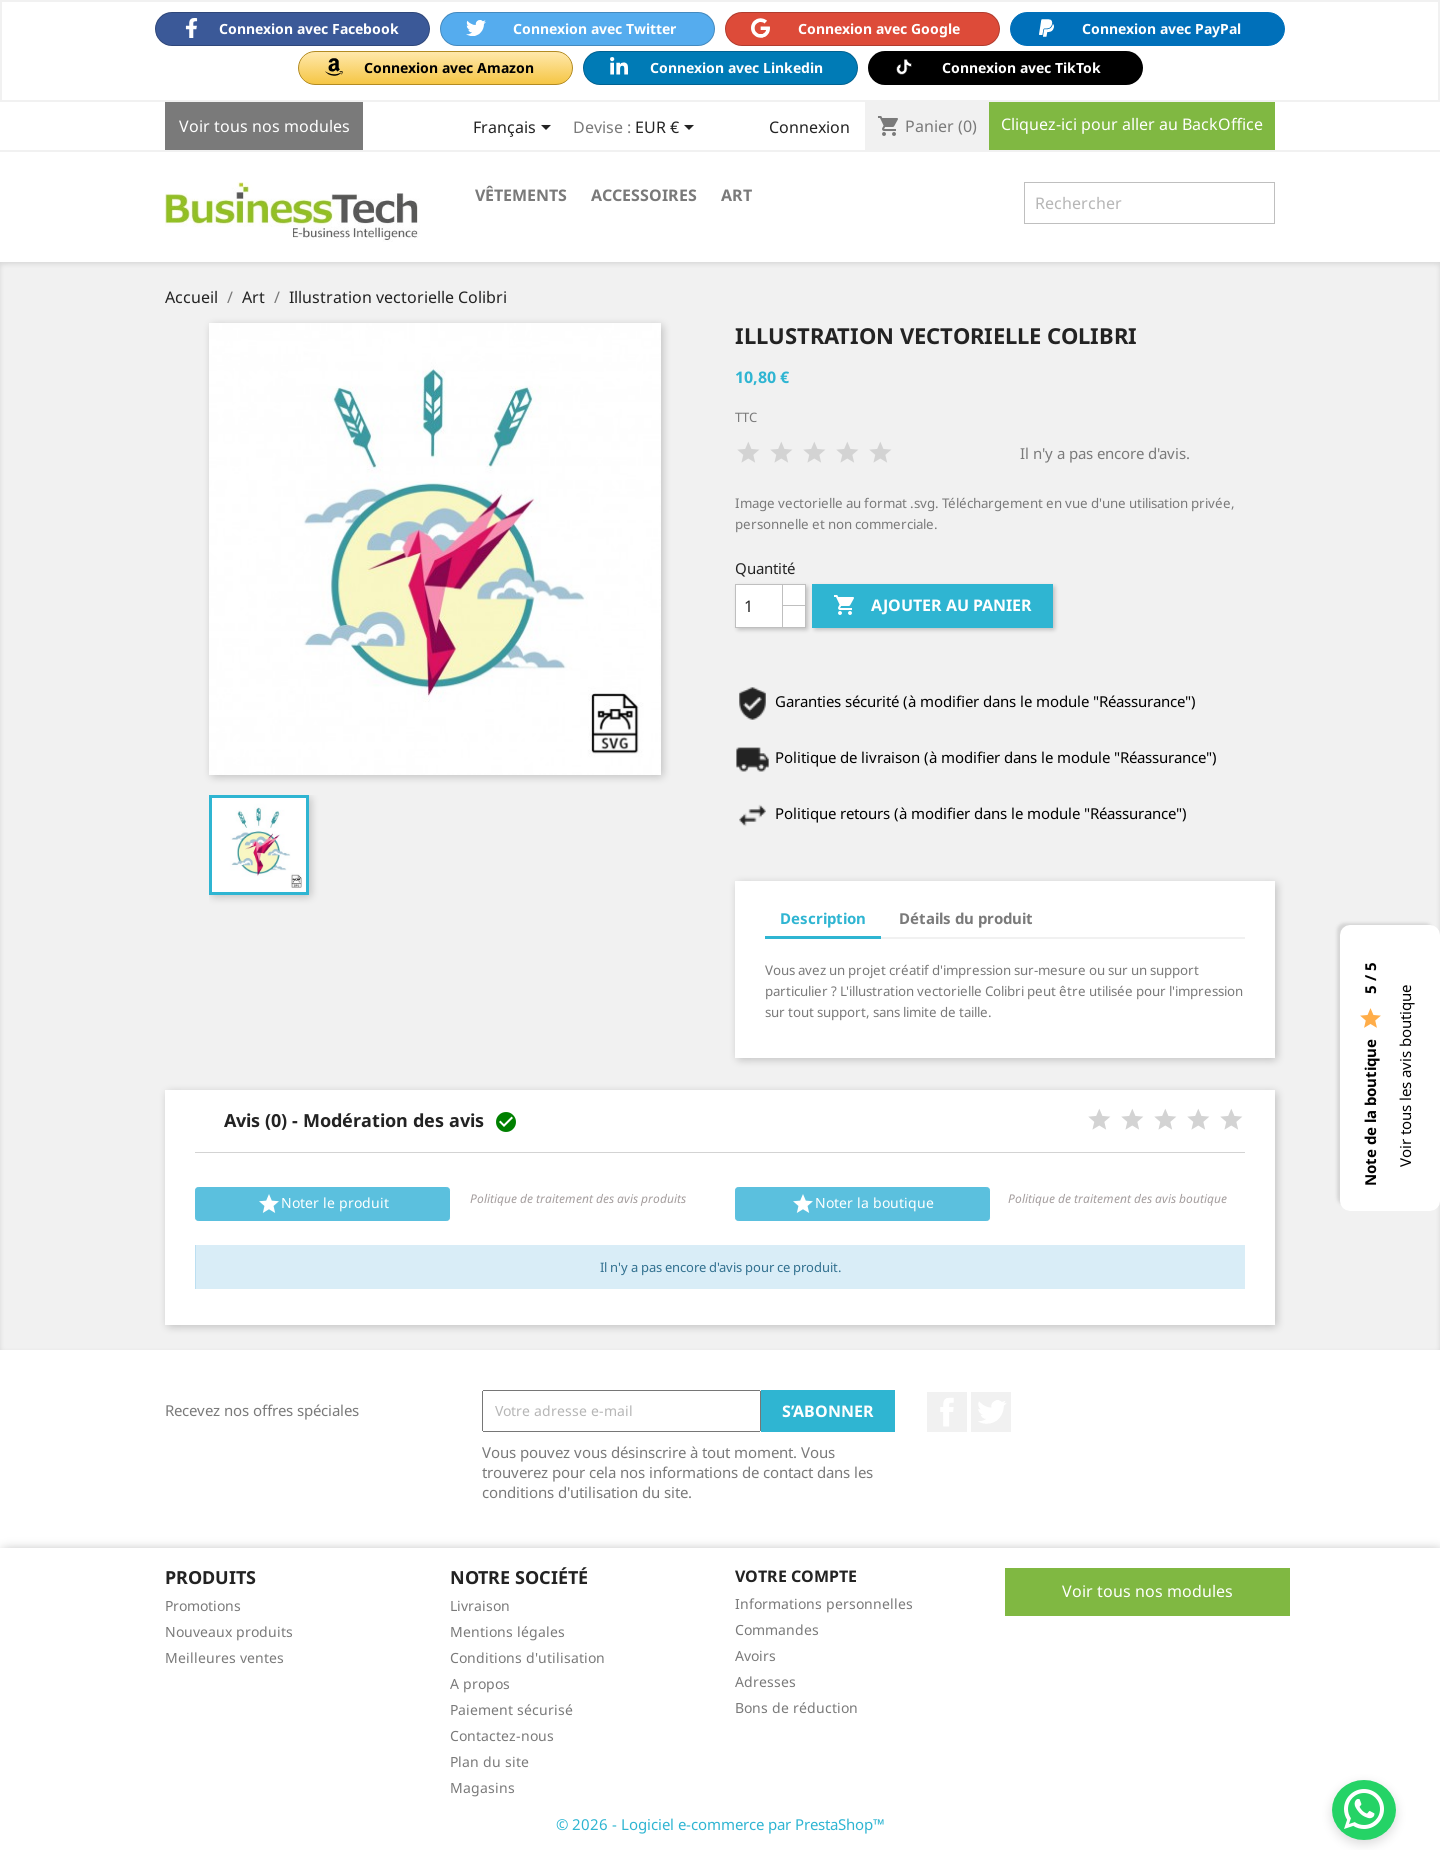  Describe the element at coordinates (1149, 203) in the screenshot. I see `[Rechercher]` at that location.